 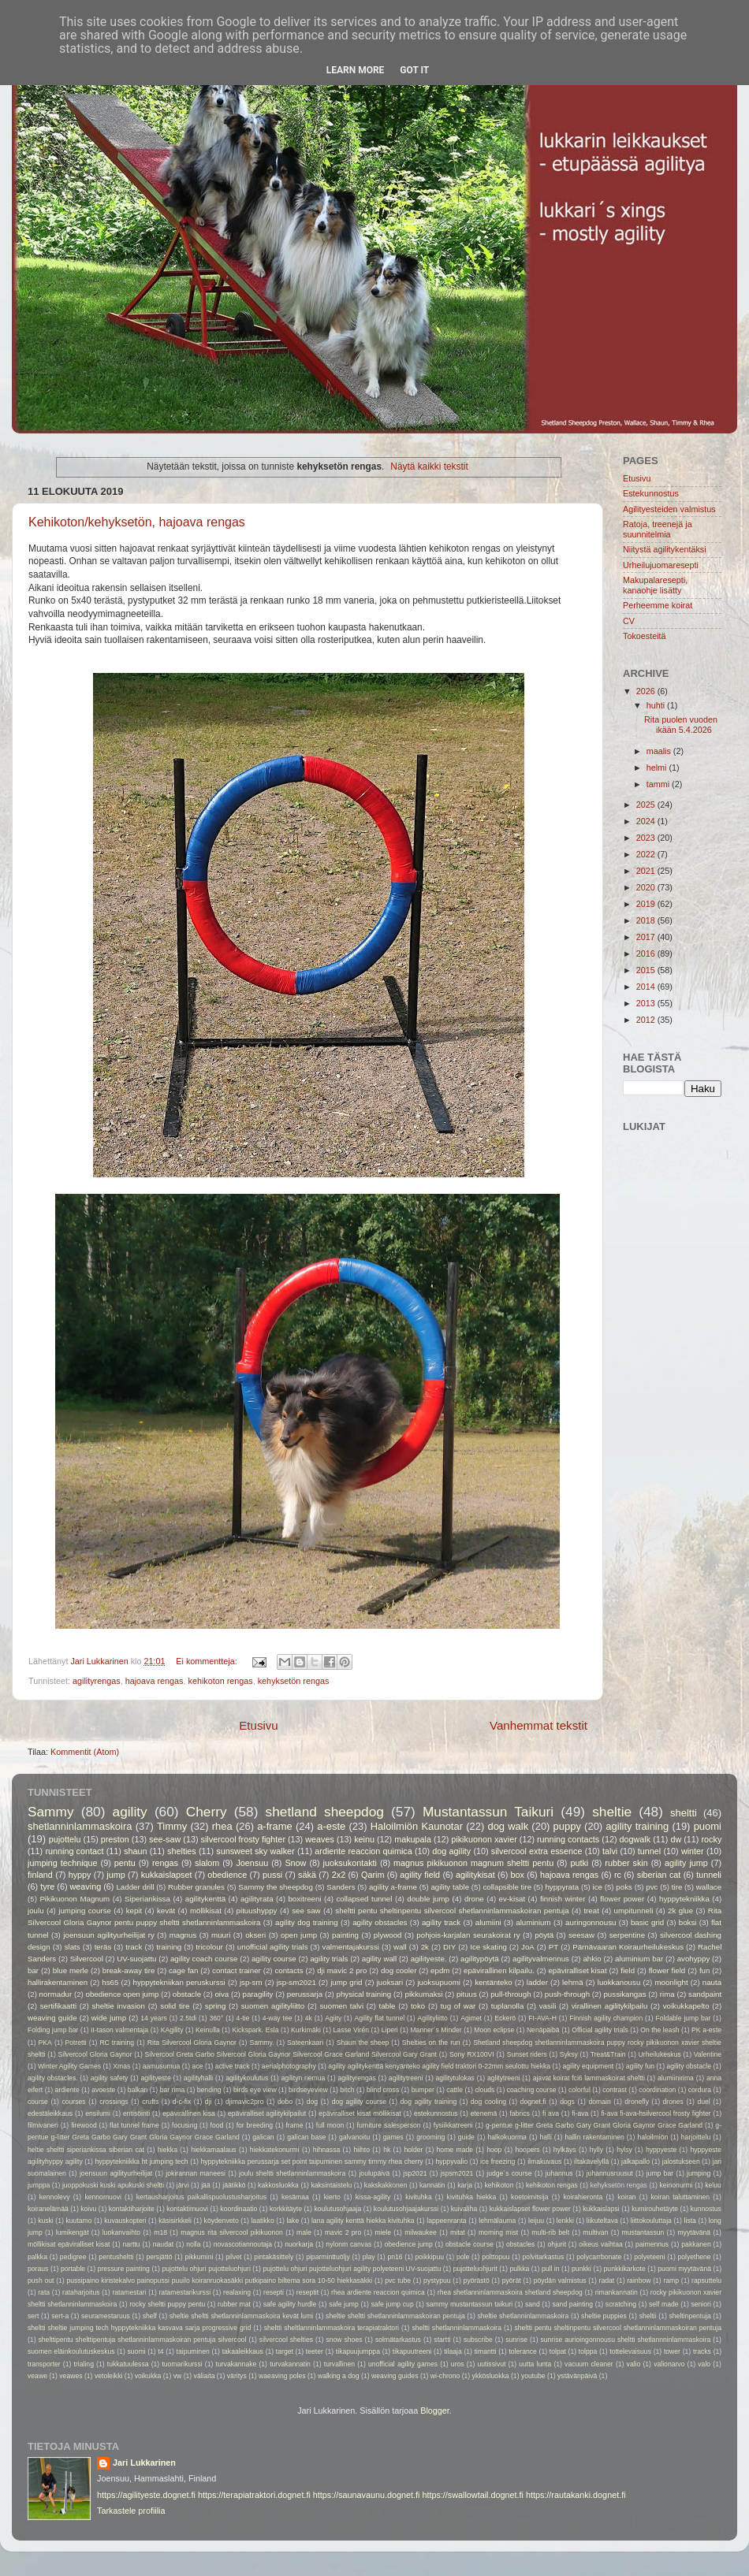 I want to click on tug of war, so click(x=458, y=2006).